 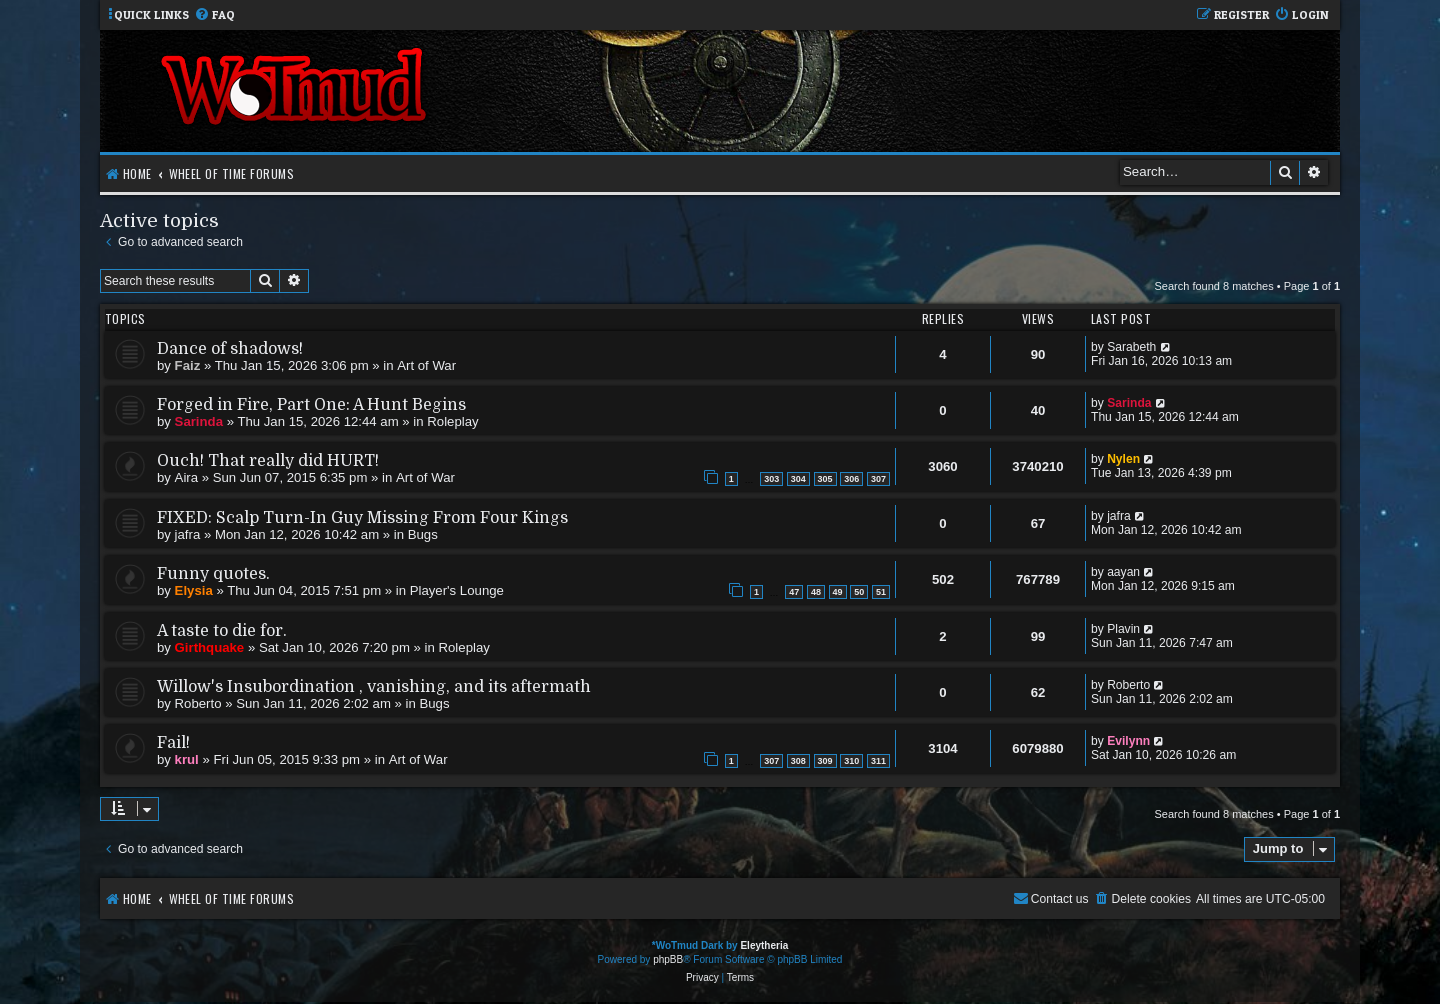 I want to click on Roleplay, so click(x=452, y=421).